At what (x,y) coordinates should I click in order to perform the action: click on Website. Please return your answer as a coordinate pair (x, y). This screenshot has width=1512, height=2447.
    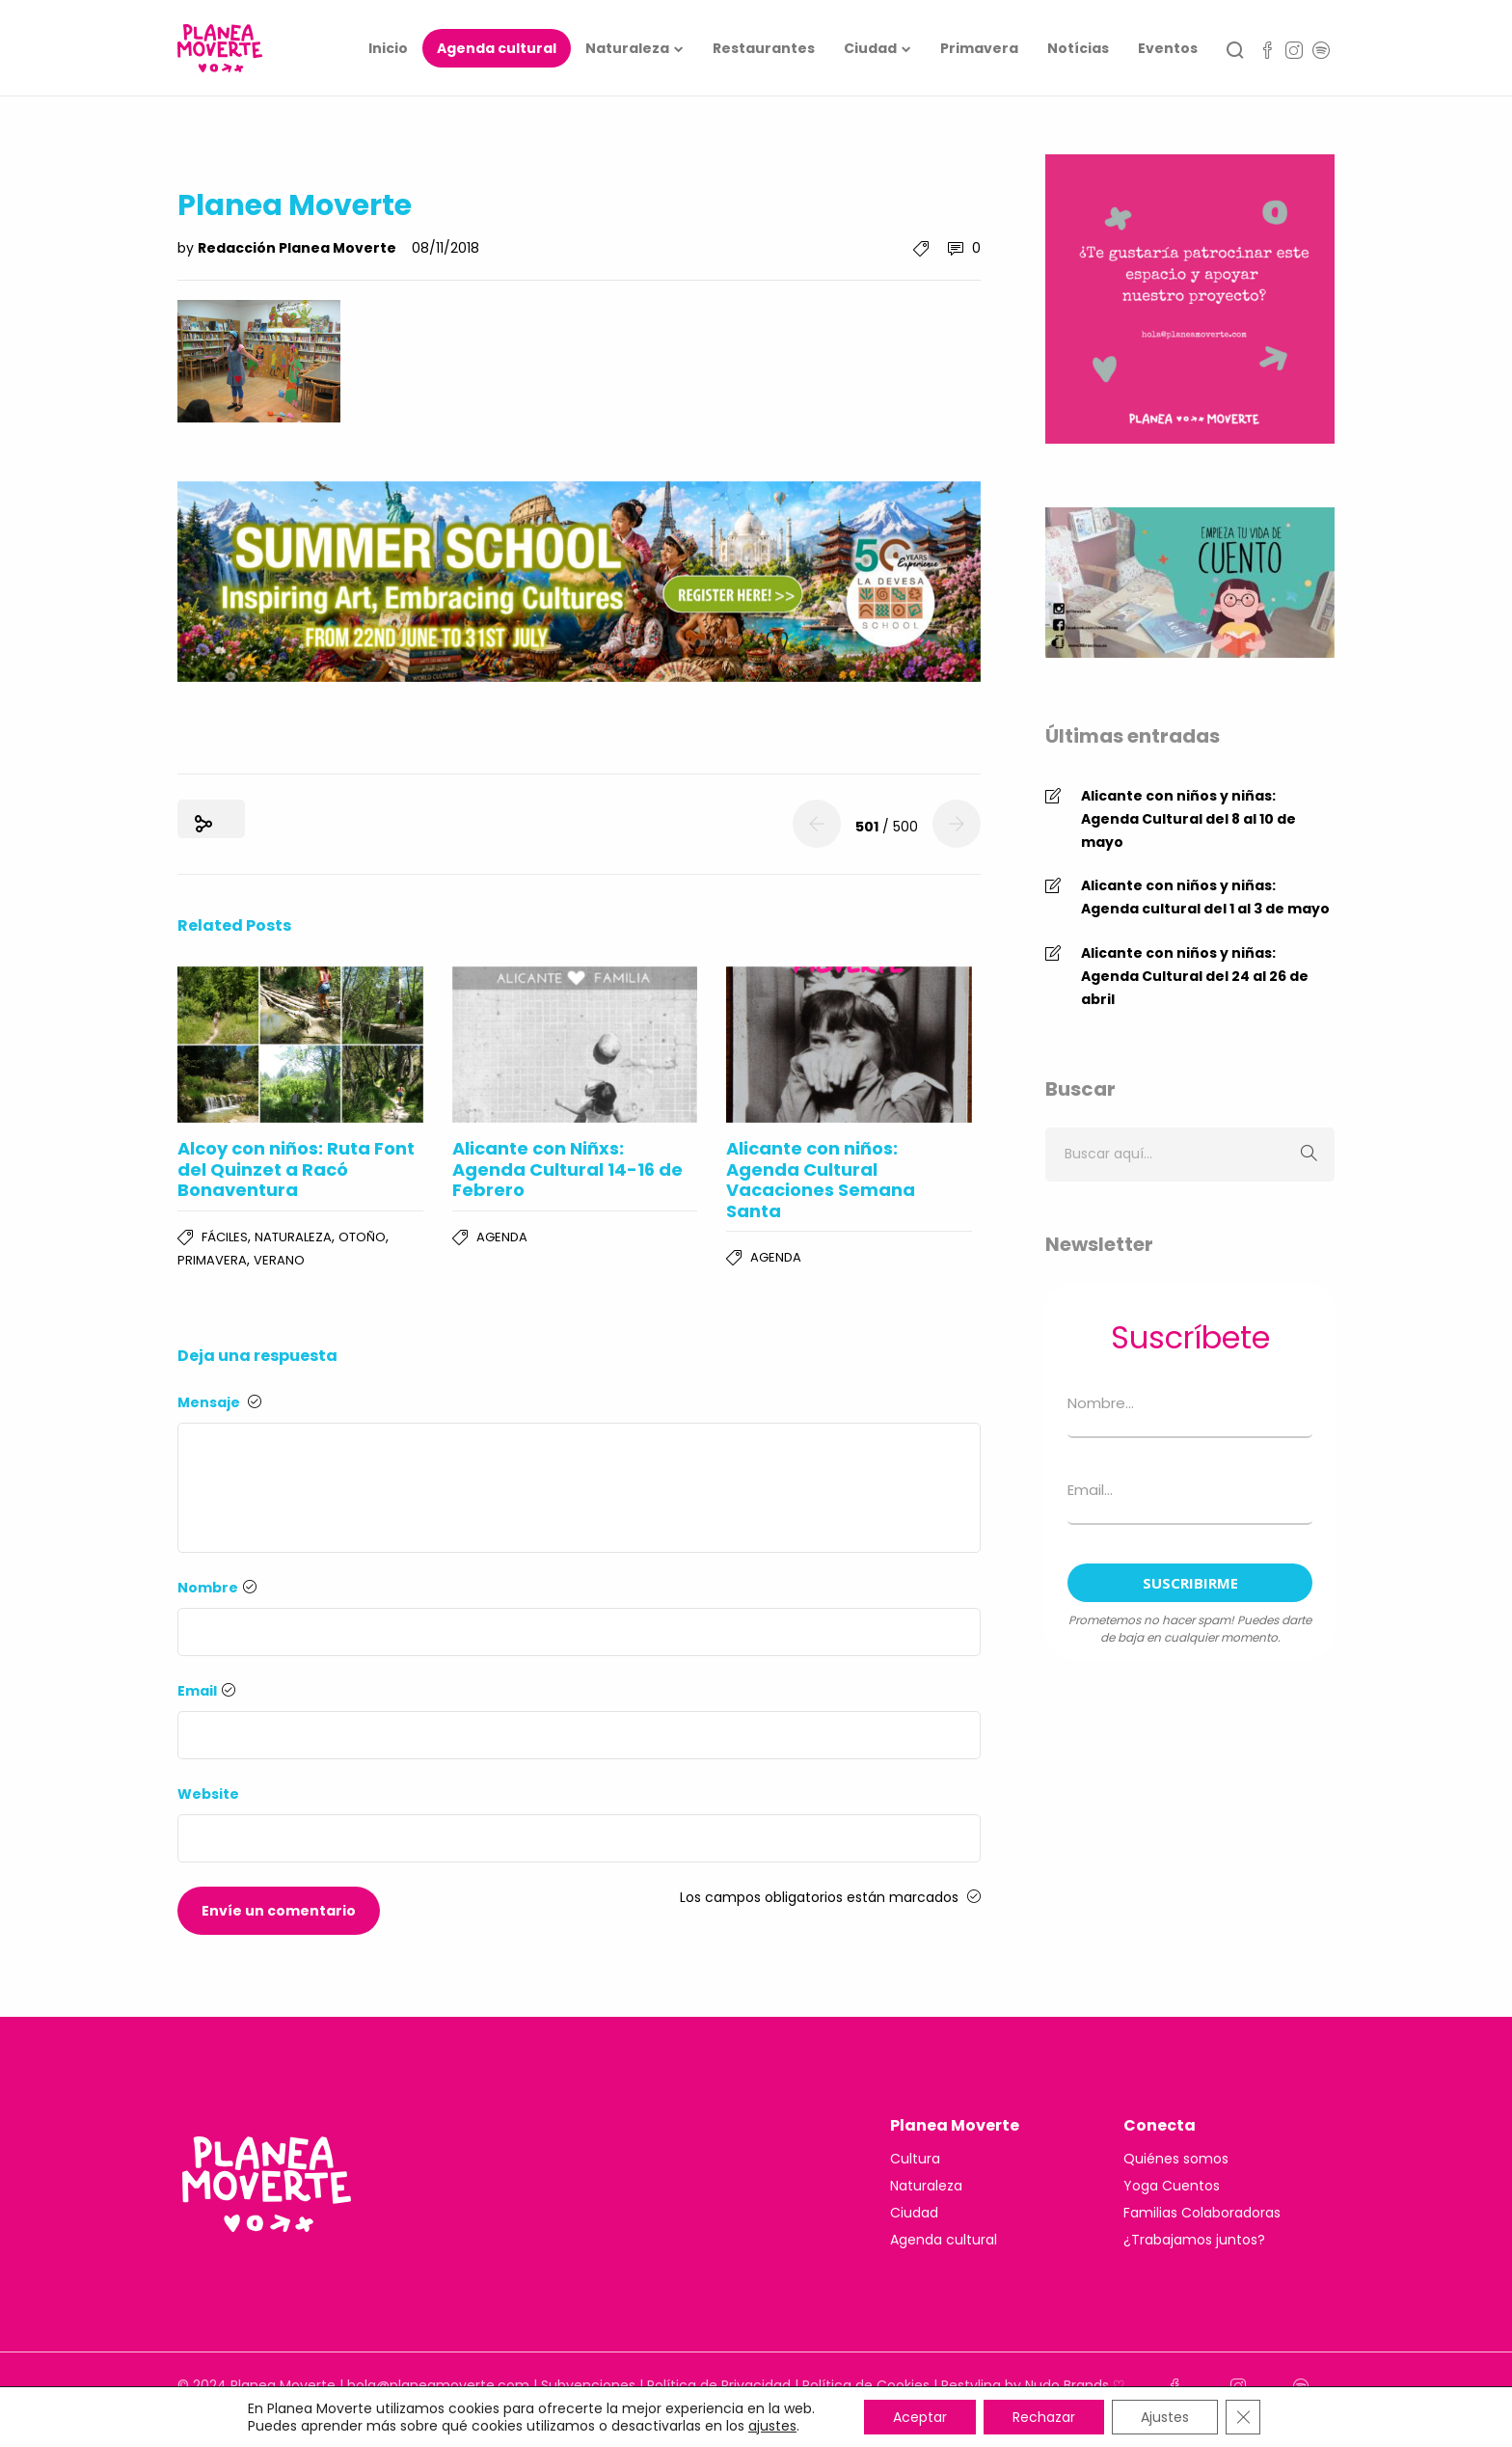
    Looking at the image, I should click on (208, 1794).